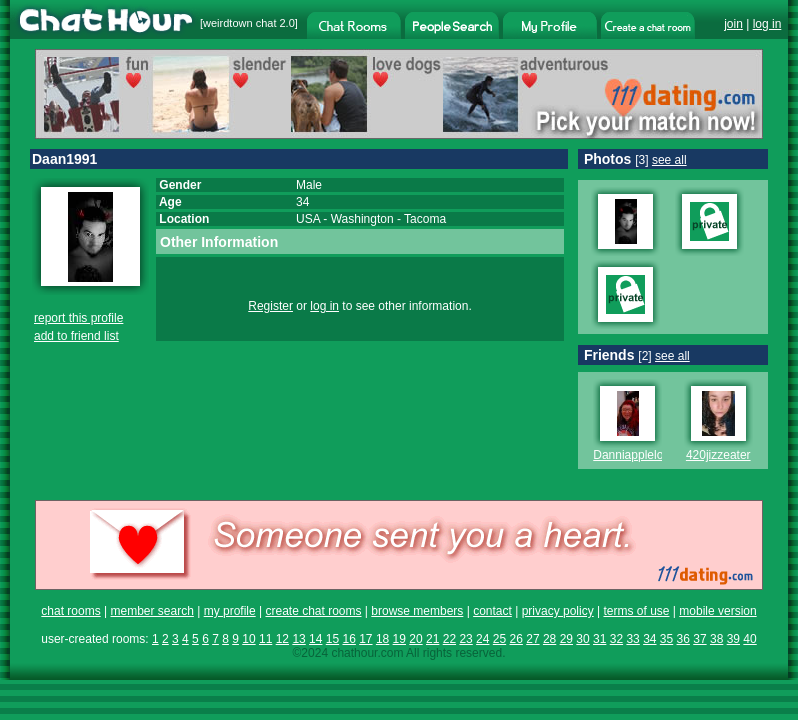 The width and height of the screenshot is (798, 720). What do you see at coordinates (566, 639) in the screenshot?
I see `29` at bounding box center [566, 639].